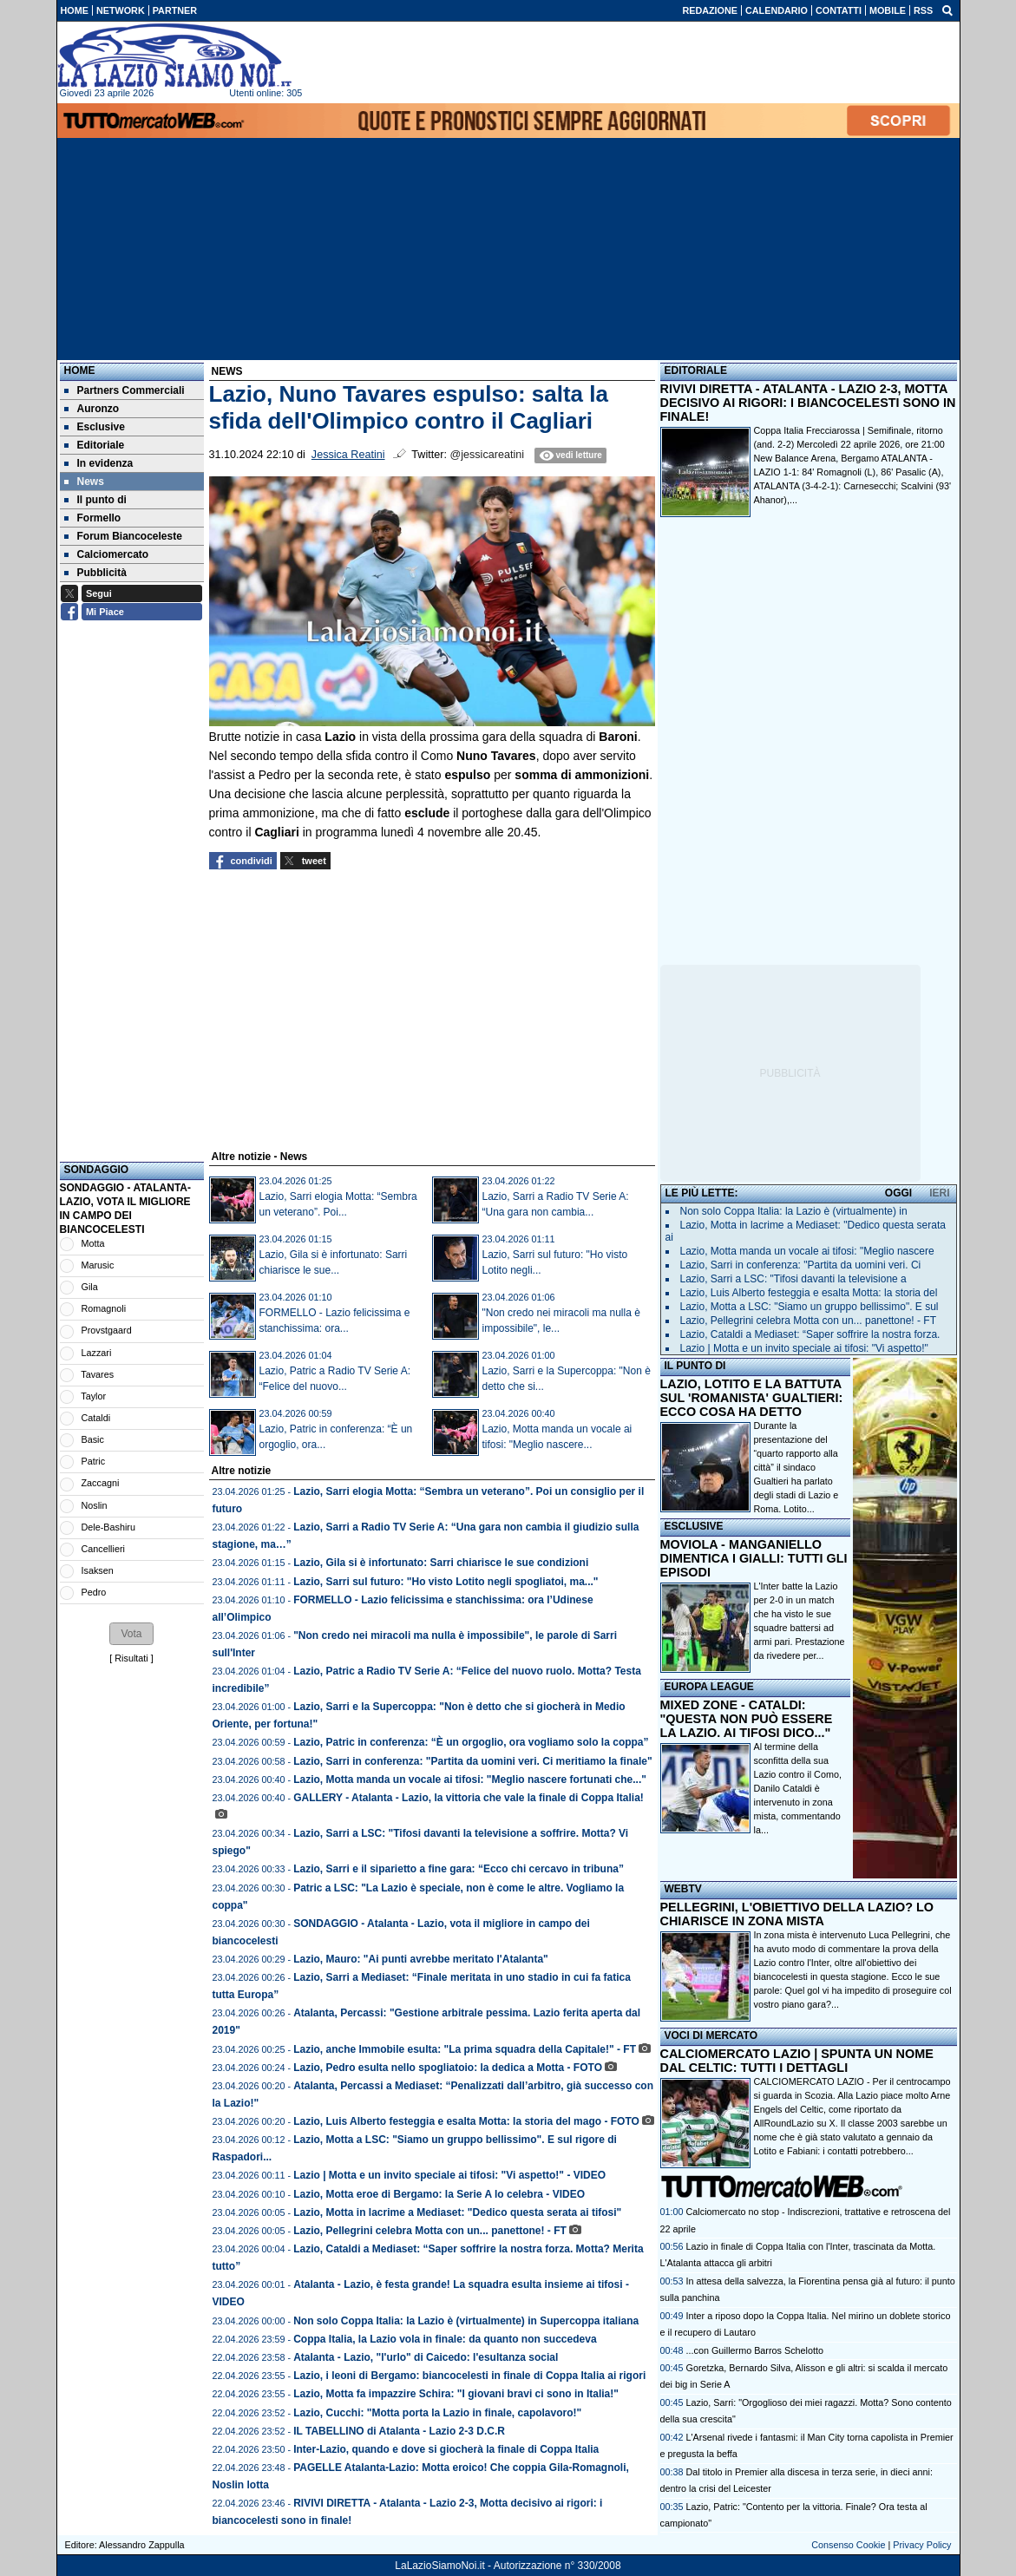 This screenshot has height=2576, width=1016. I want to click on Calciomercato [menuitem], so click(106, 554).